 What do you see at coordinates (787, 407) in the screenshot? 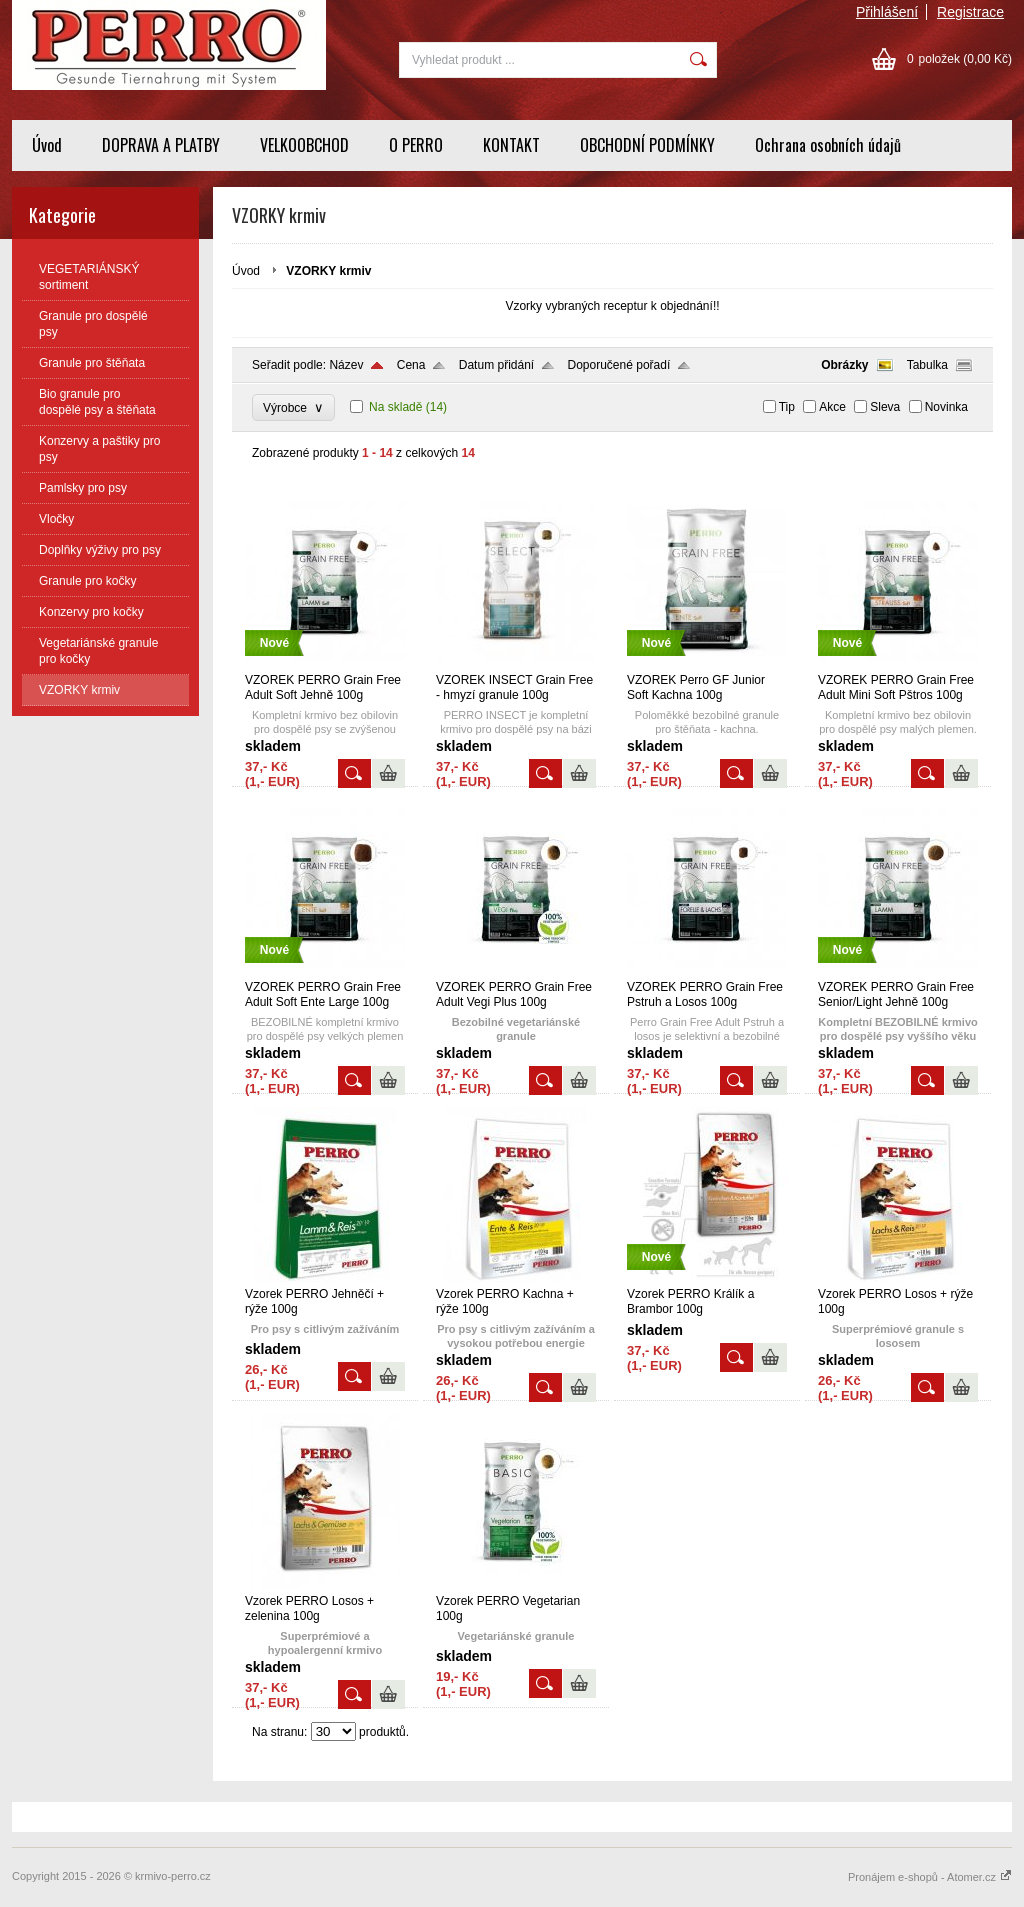
I see `Tip` at bounding box center [787, 407].